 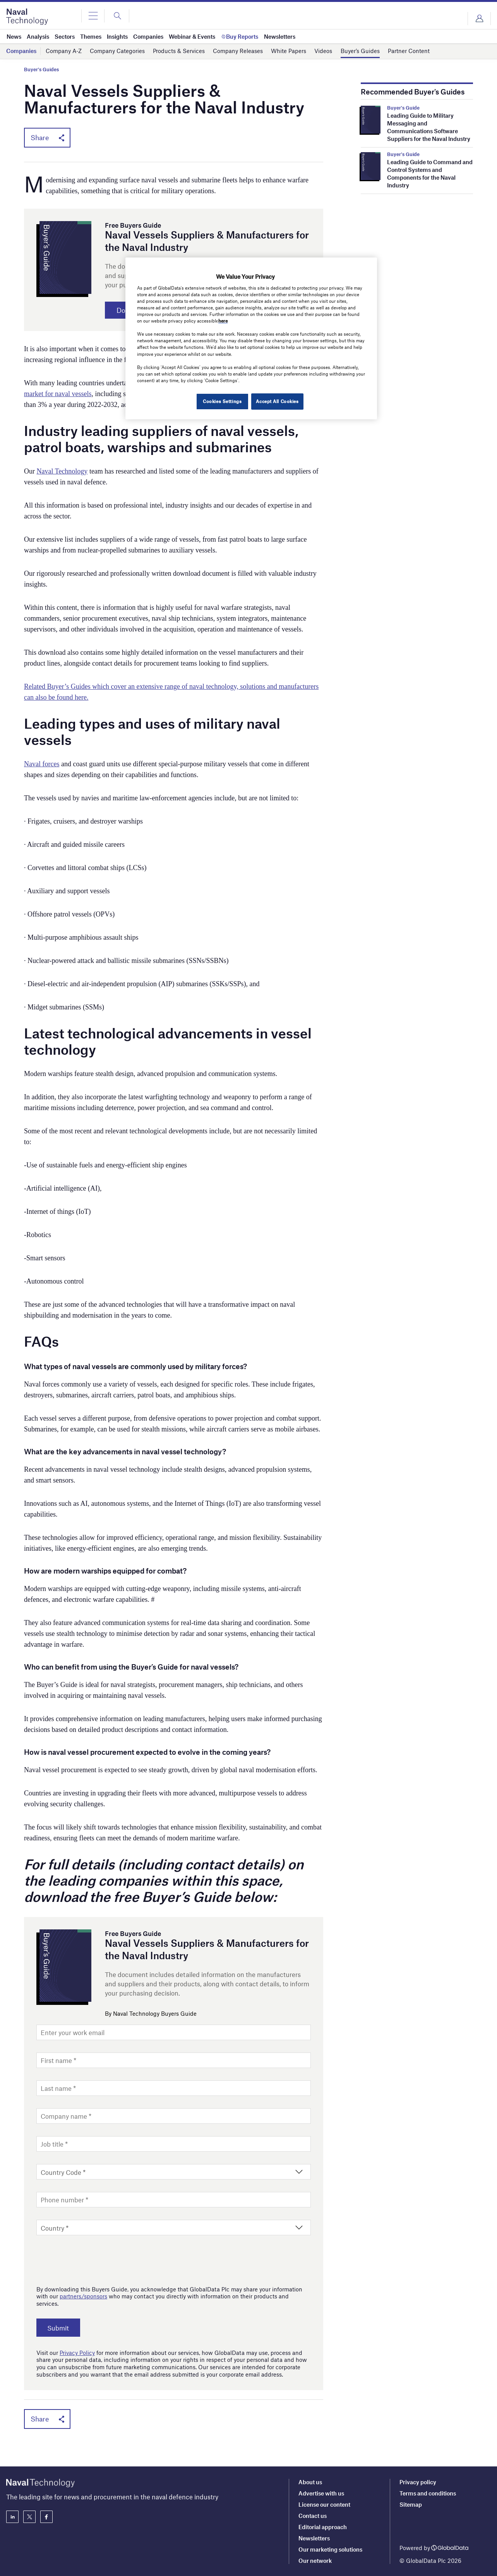 I want to click on Company Releases, so click(x=238, y=51).